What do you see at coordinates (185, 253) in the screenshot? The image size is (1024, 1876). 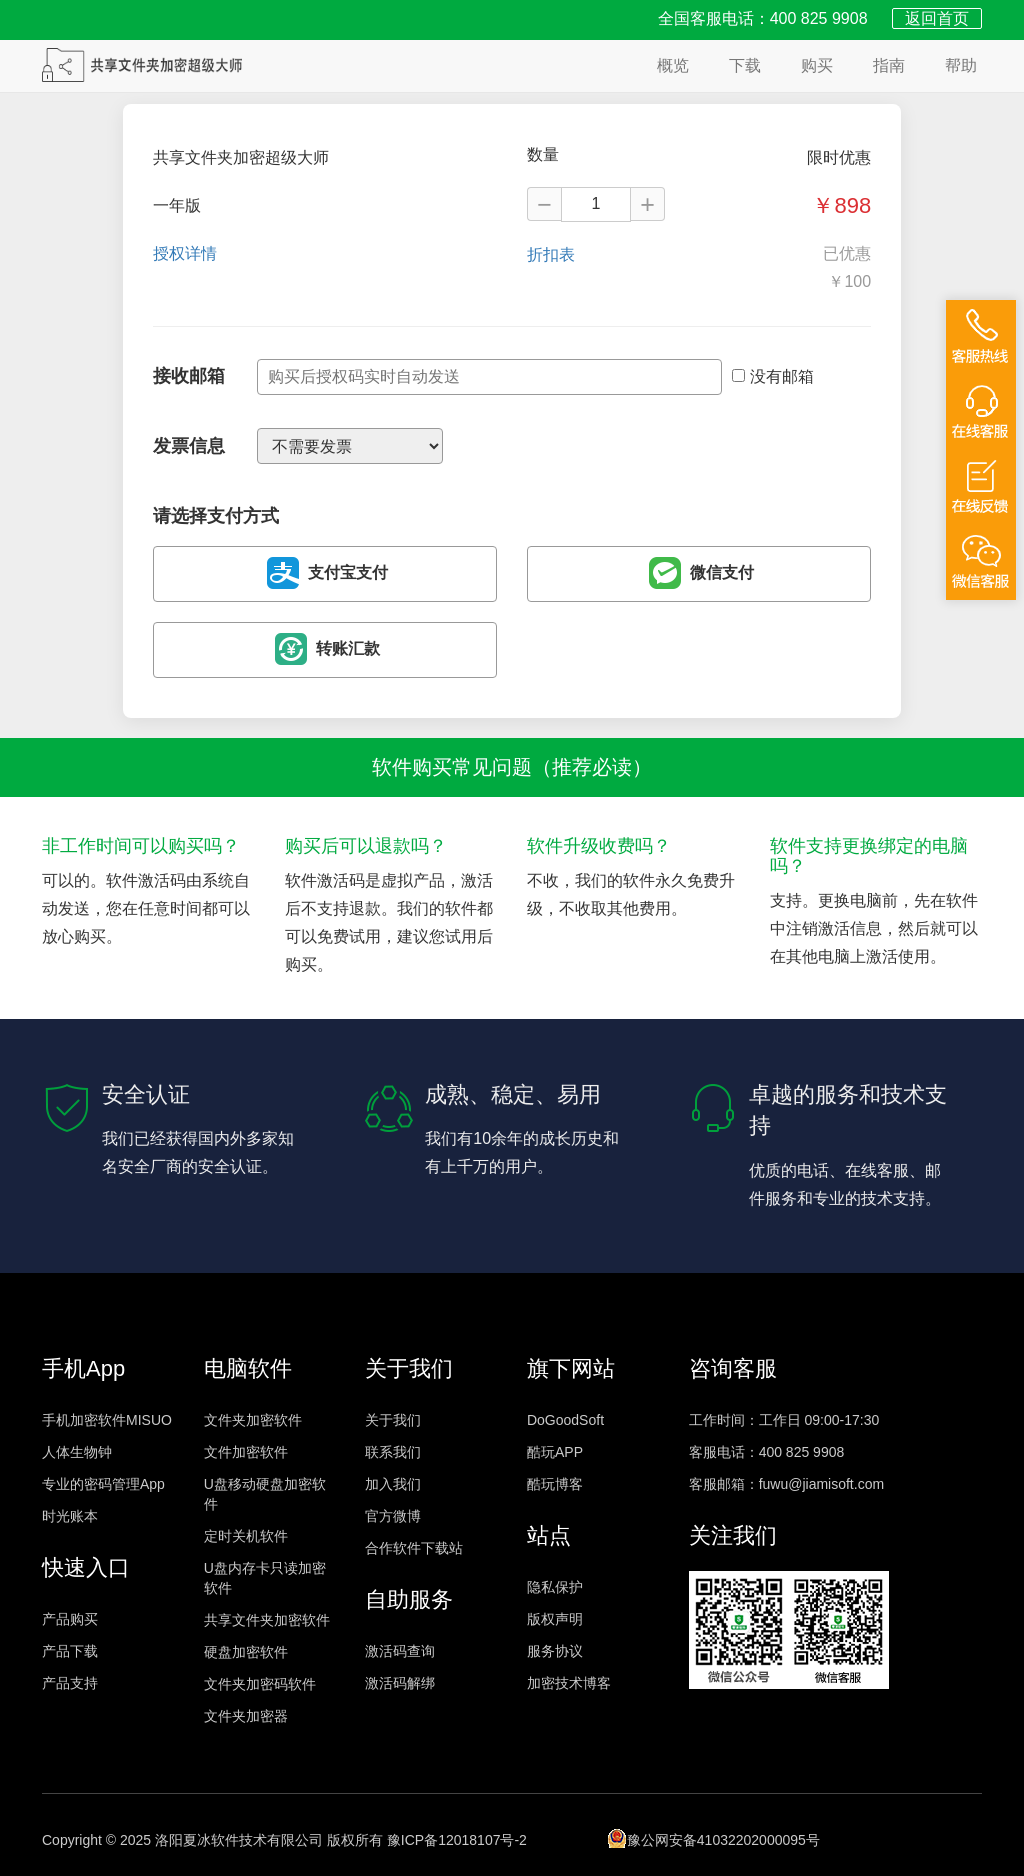 I see `授权详情` at bounding box center [185, 253].